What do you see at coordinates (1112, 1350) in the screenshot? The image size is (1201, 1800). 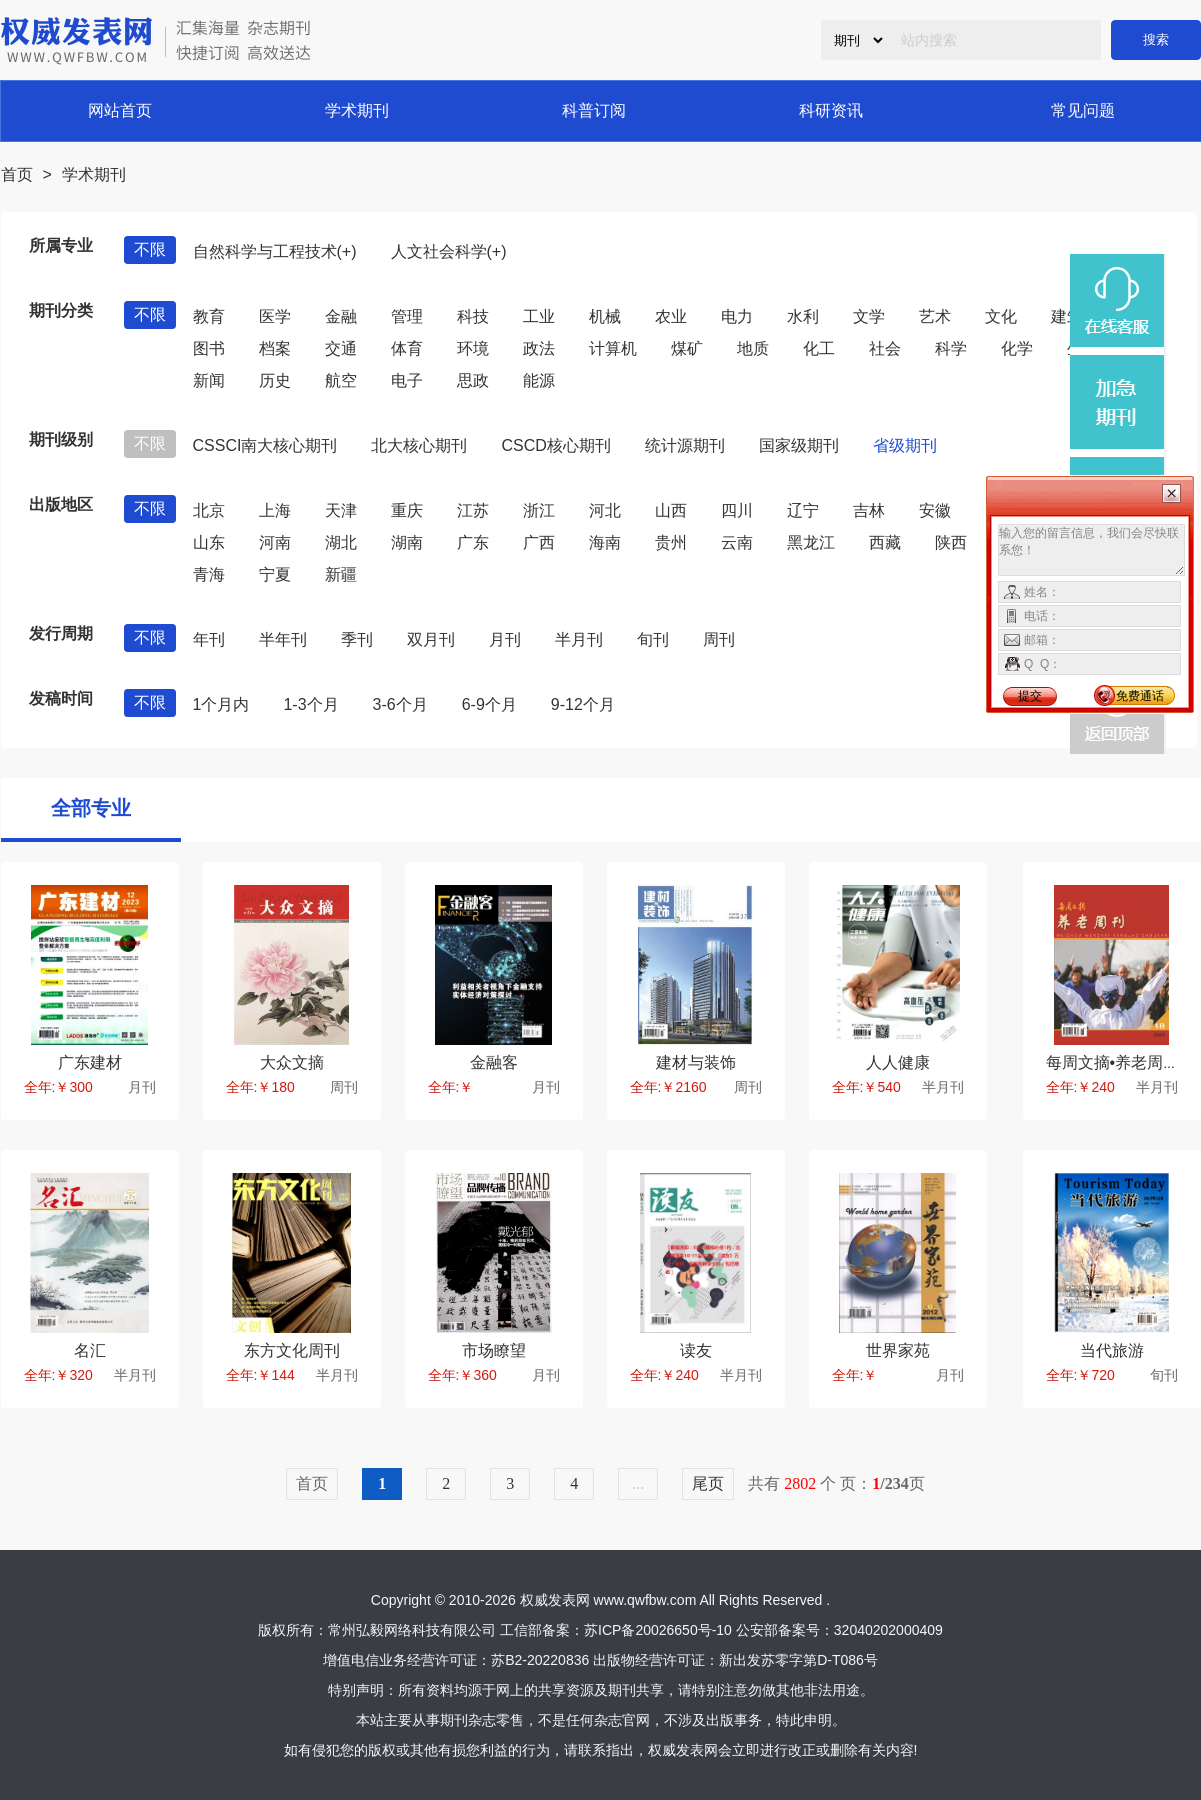 I see `当代旅游` at bounding box center [1112, 1350].